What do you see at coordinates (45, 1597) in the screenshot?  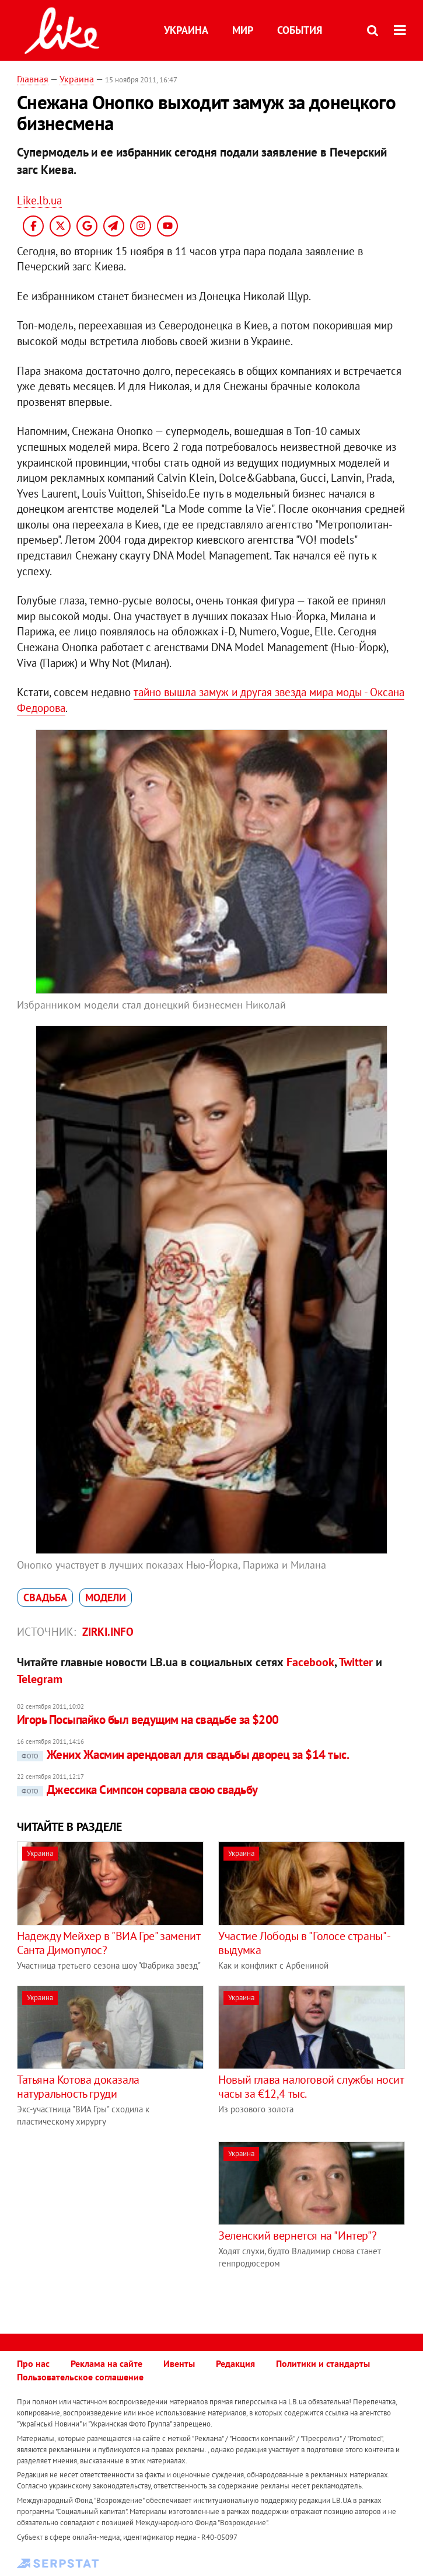 I see `свадьба` at bounding box center [45, 1597].